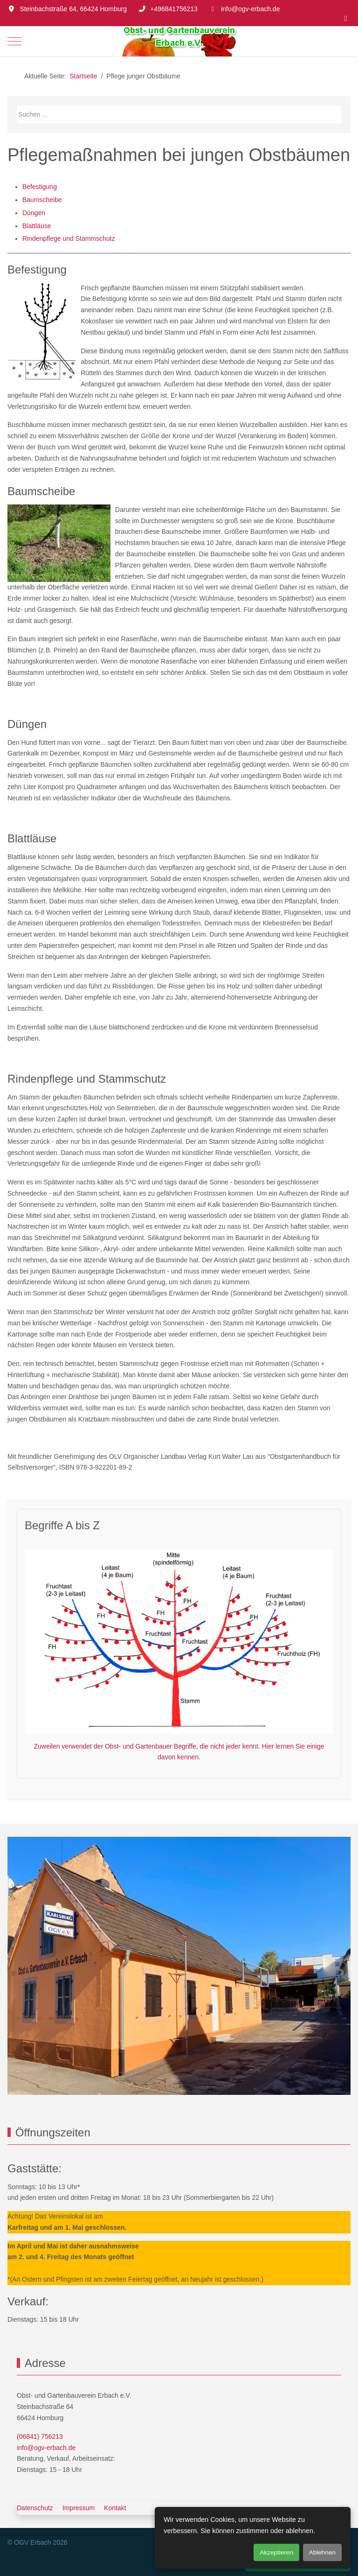 This screenshot has height=2576, width=358. I want to click on Akzeptieren, so click(276, 2552).